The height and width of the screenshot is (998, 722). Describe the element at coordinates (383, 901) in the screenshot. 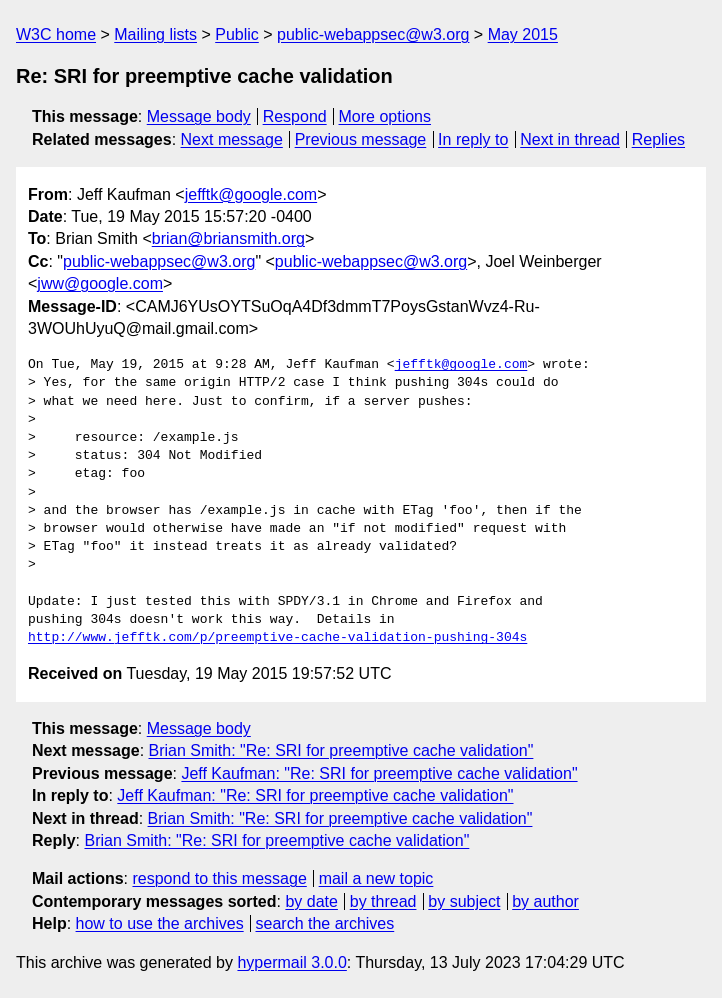

I see `by thread` at that location.